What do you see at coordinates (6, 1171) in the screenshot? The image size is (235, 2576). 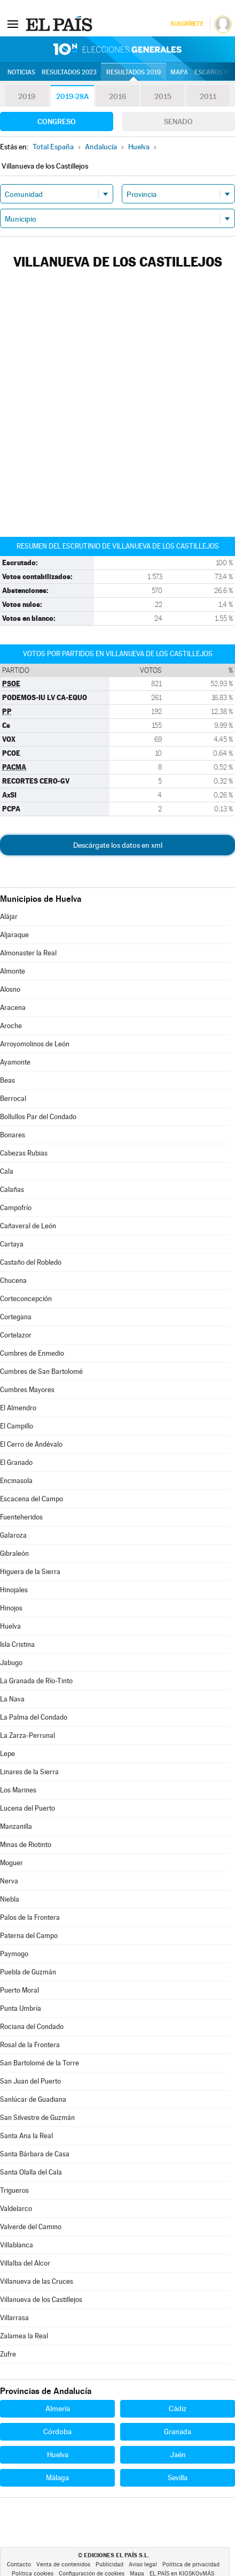 I see `Cala` at bounding box center [6, 1171].